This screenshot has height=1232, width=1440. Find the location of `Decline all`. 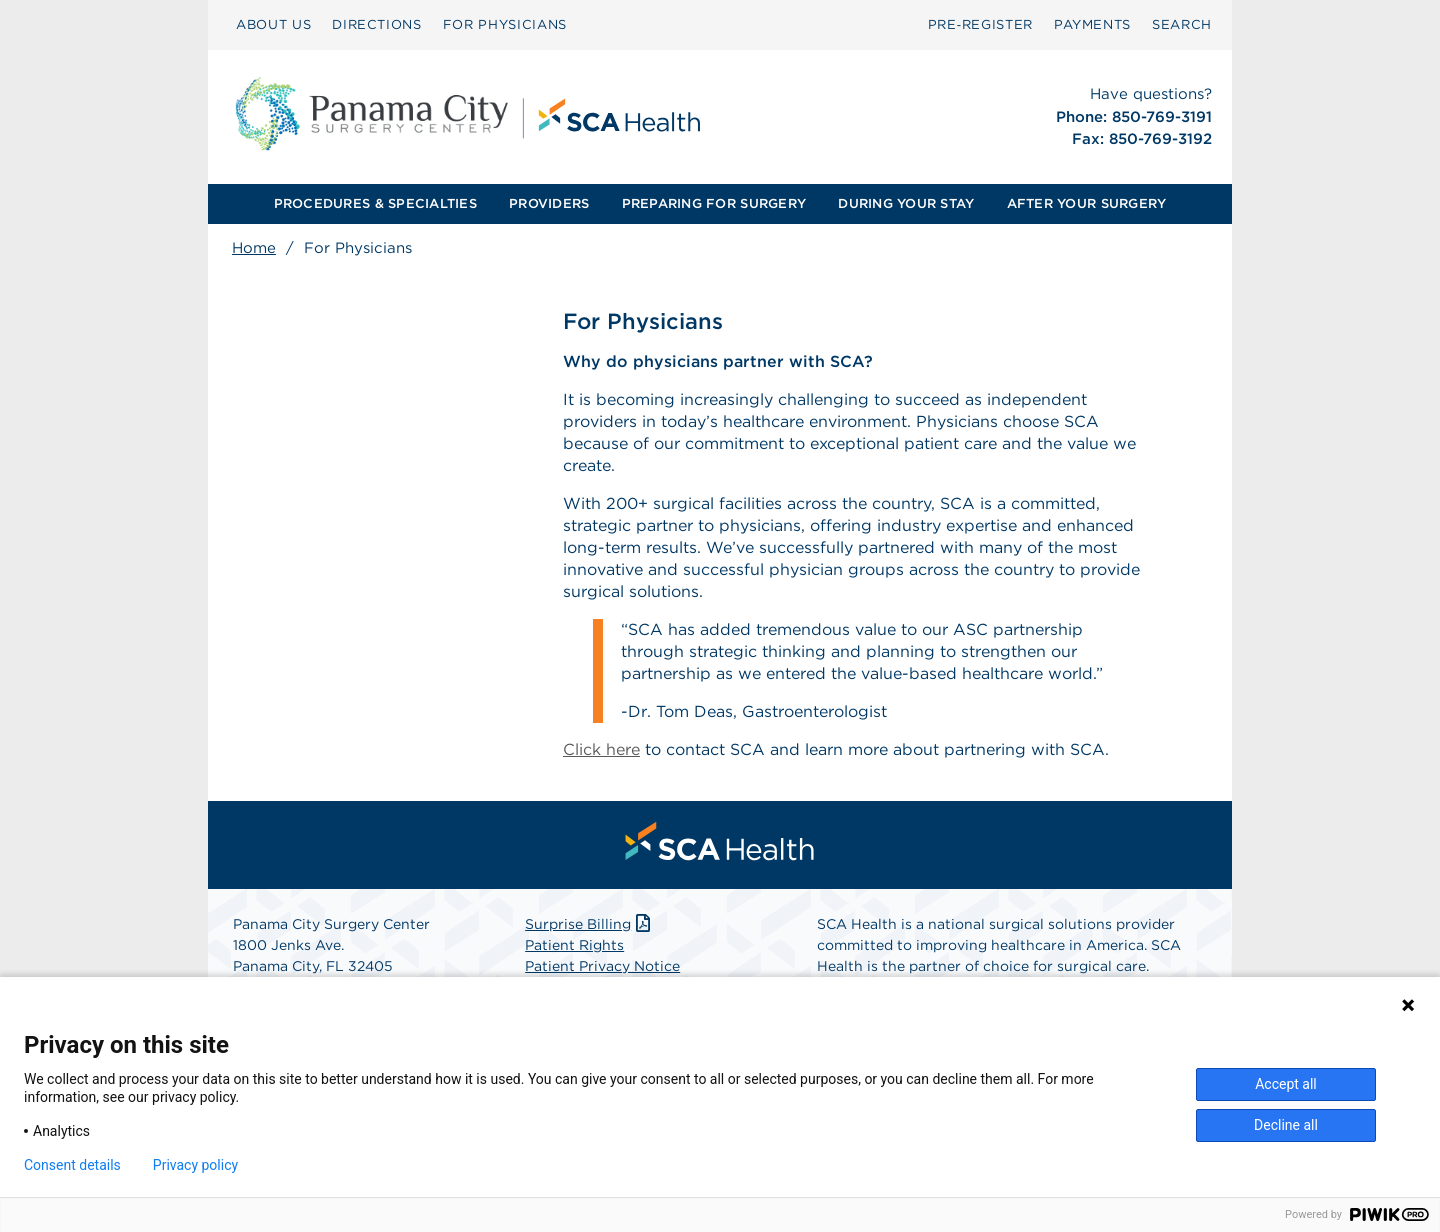

Decline all is located at coordinates (1286, 1125).